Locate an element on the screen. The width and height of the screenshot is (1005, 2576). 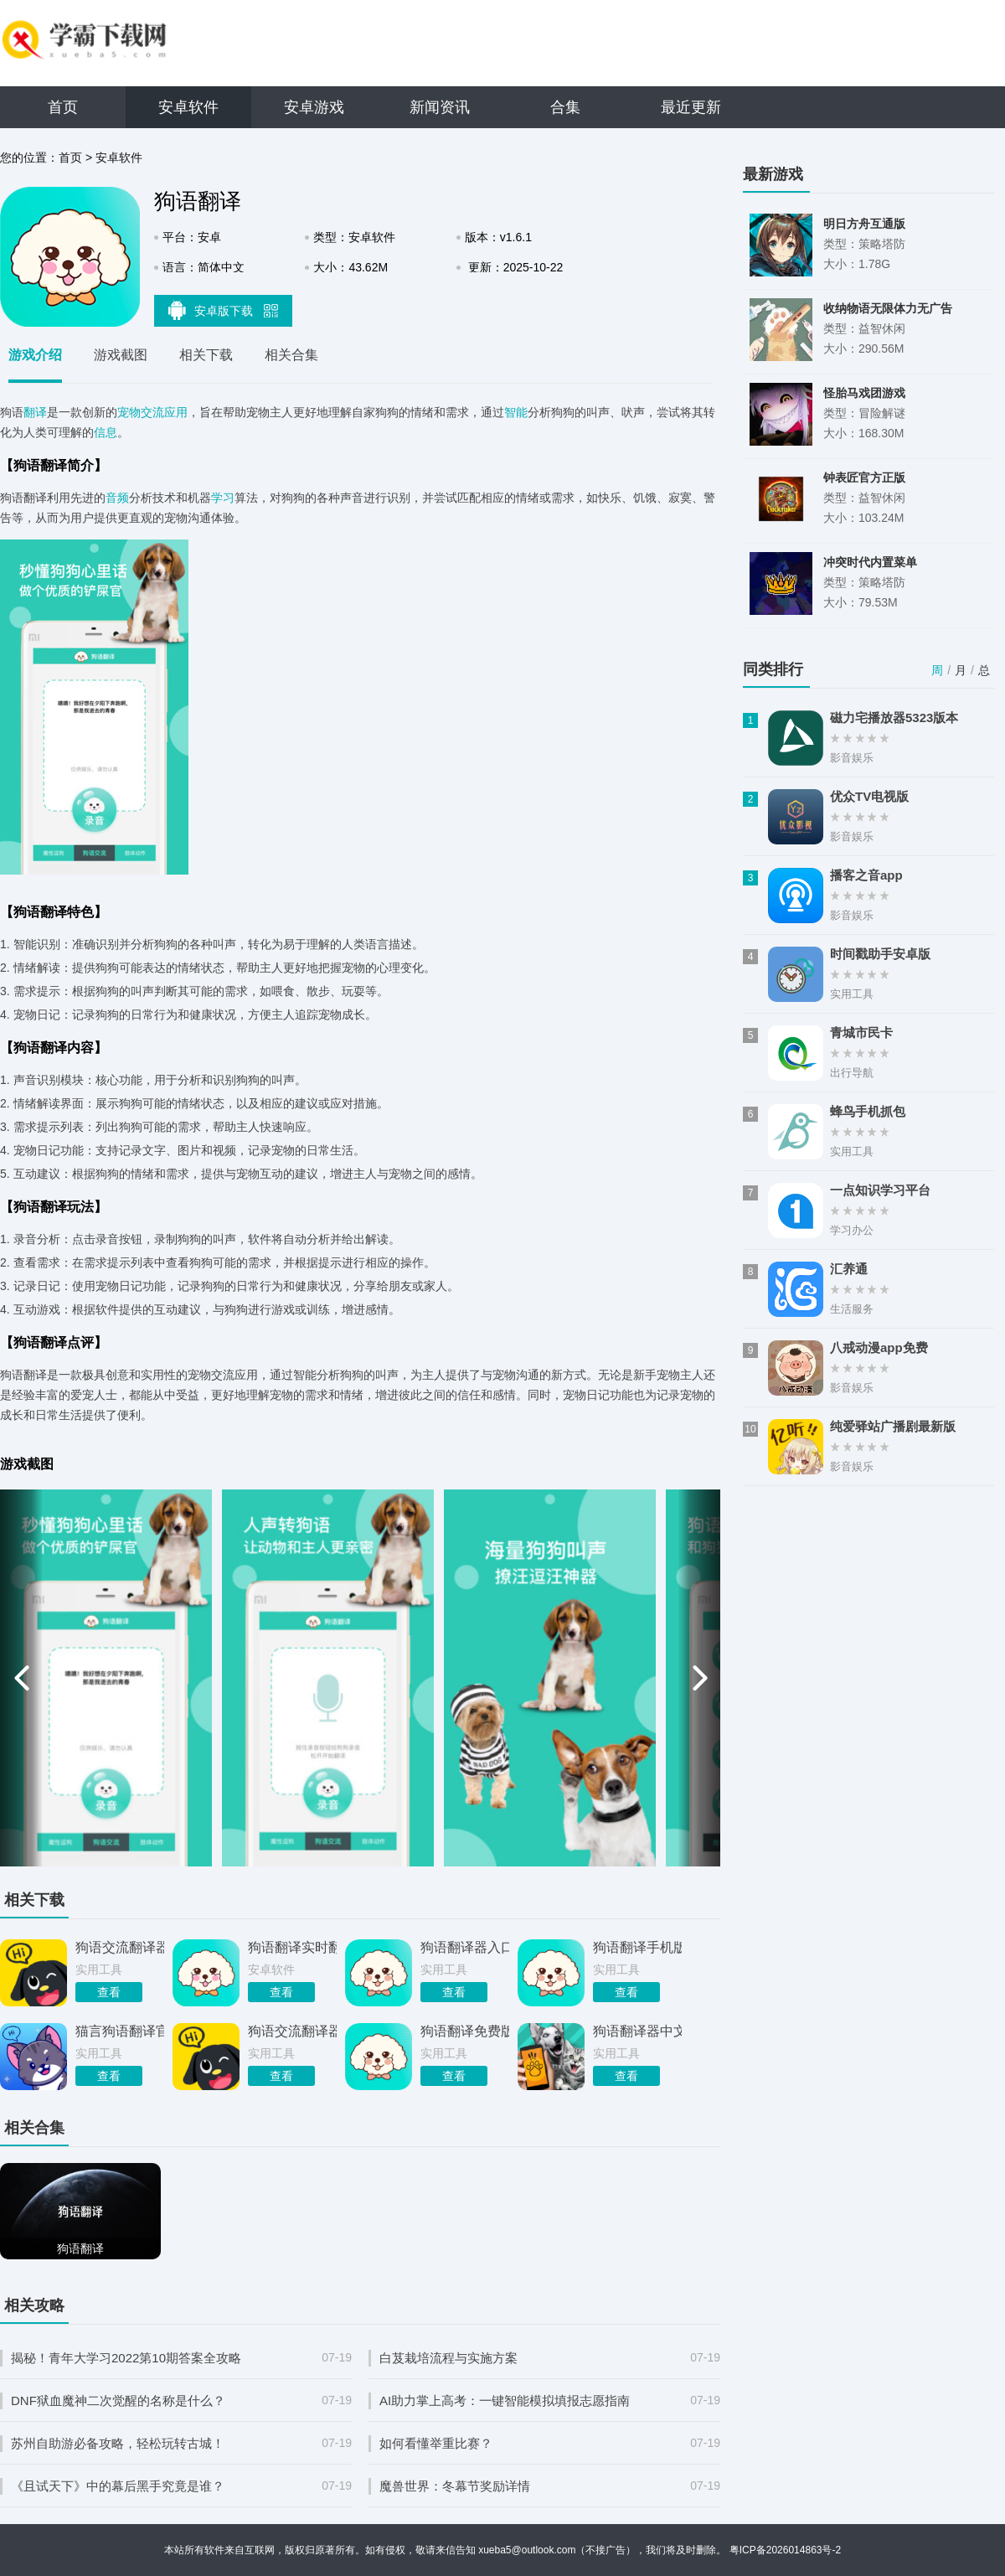
应用 is located at coordinates (176, 412).